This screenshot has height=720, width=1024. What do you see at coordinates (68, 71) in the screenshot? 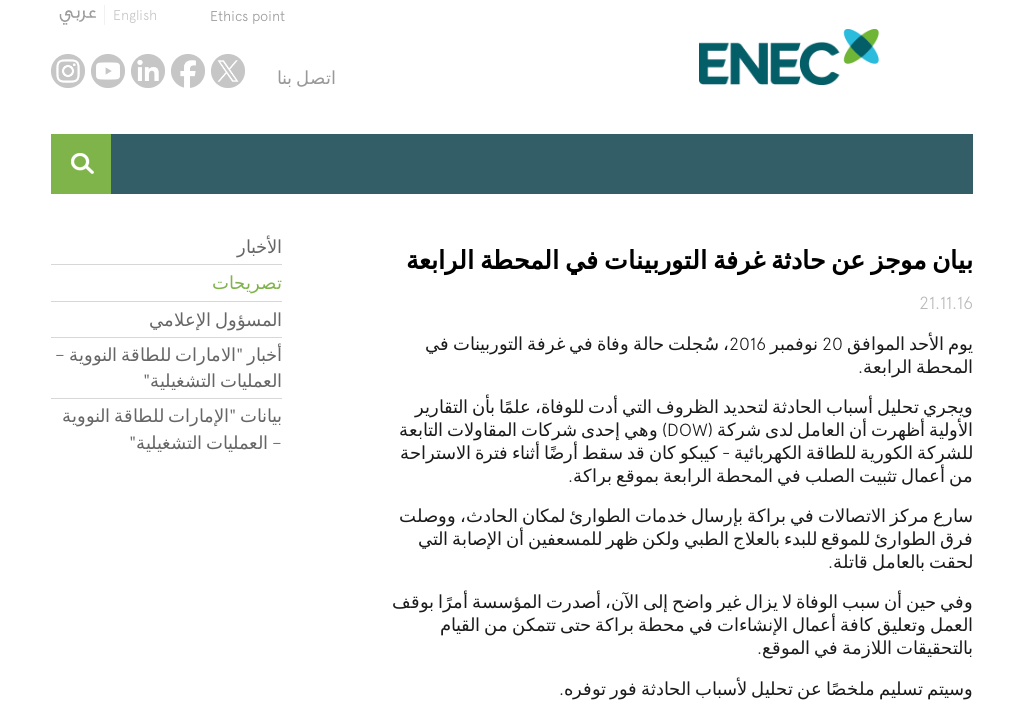
I see `instagram` at bounding box center [68, 71].